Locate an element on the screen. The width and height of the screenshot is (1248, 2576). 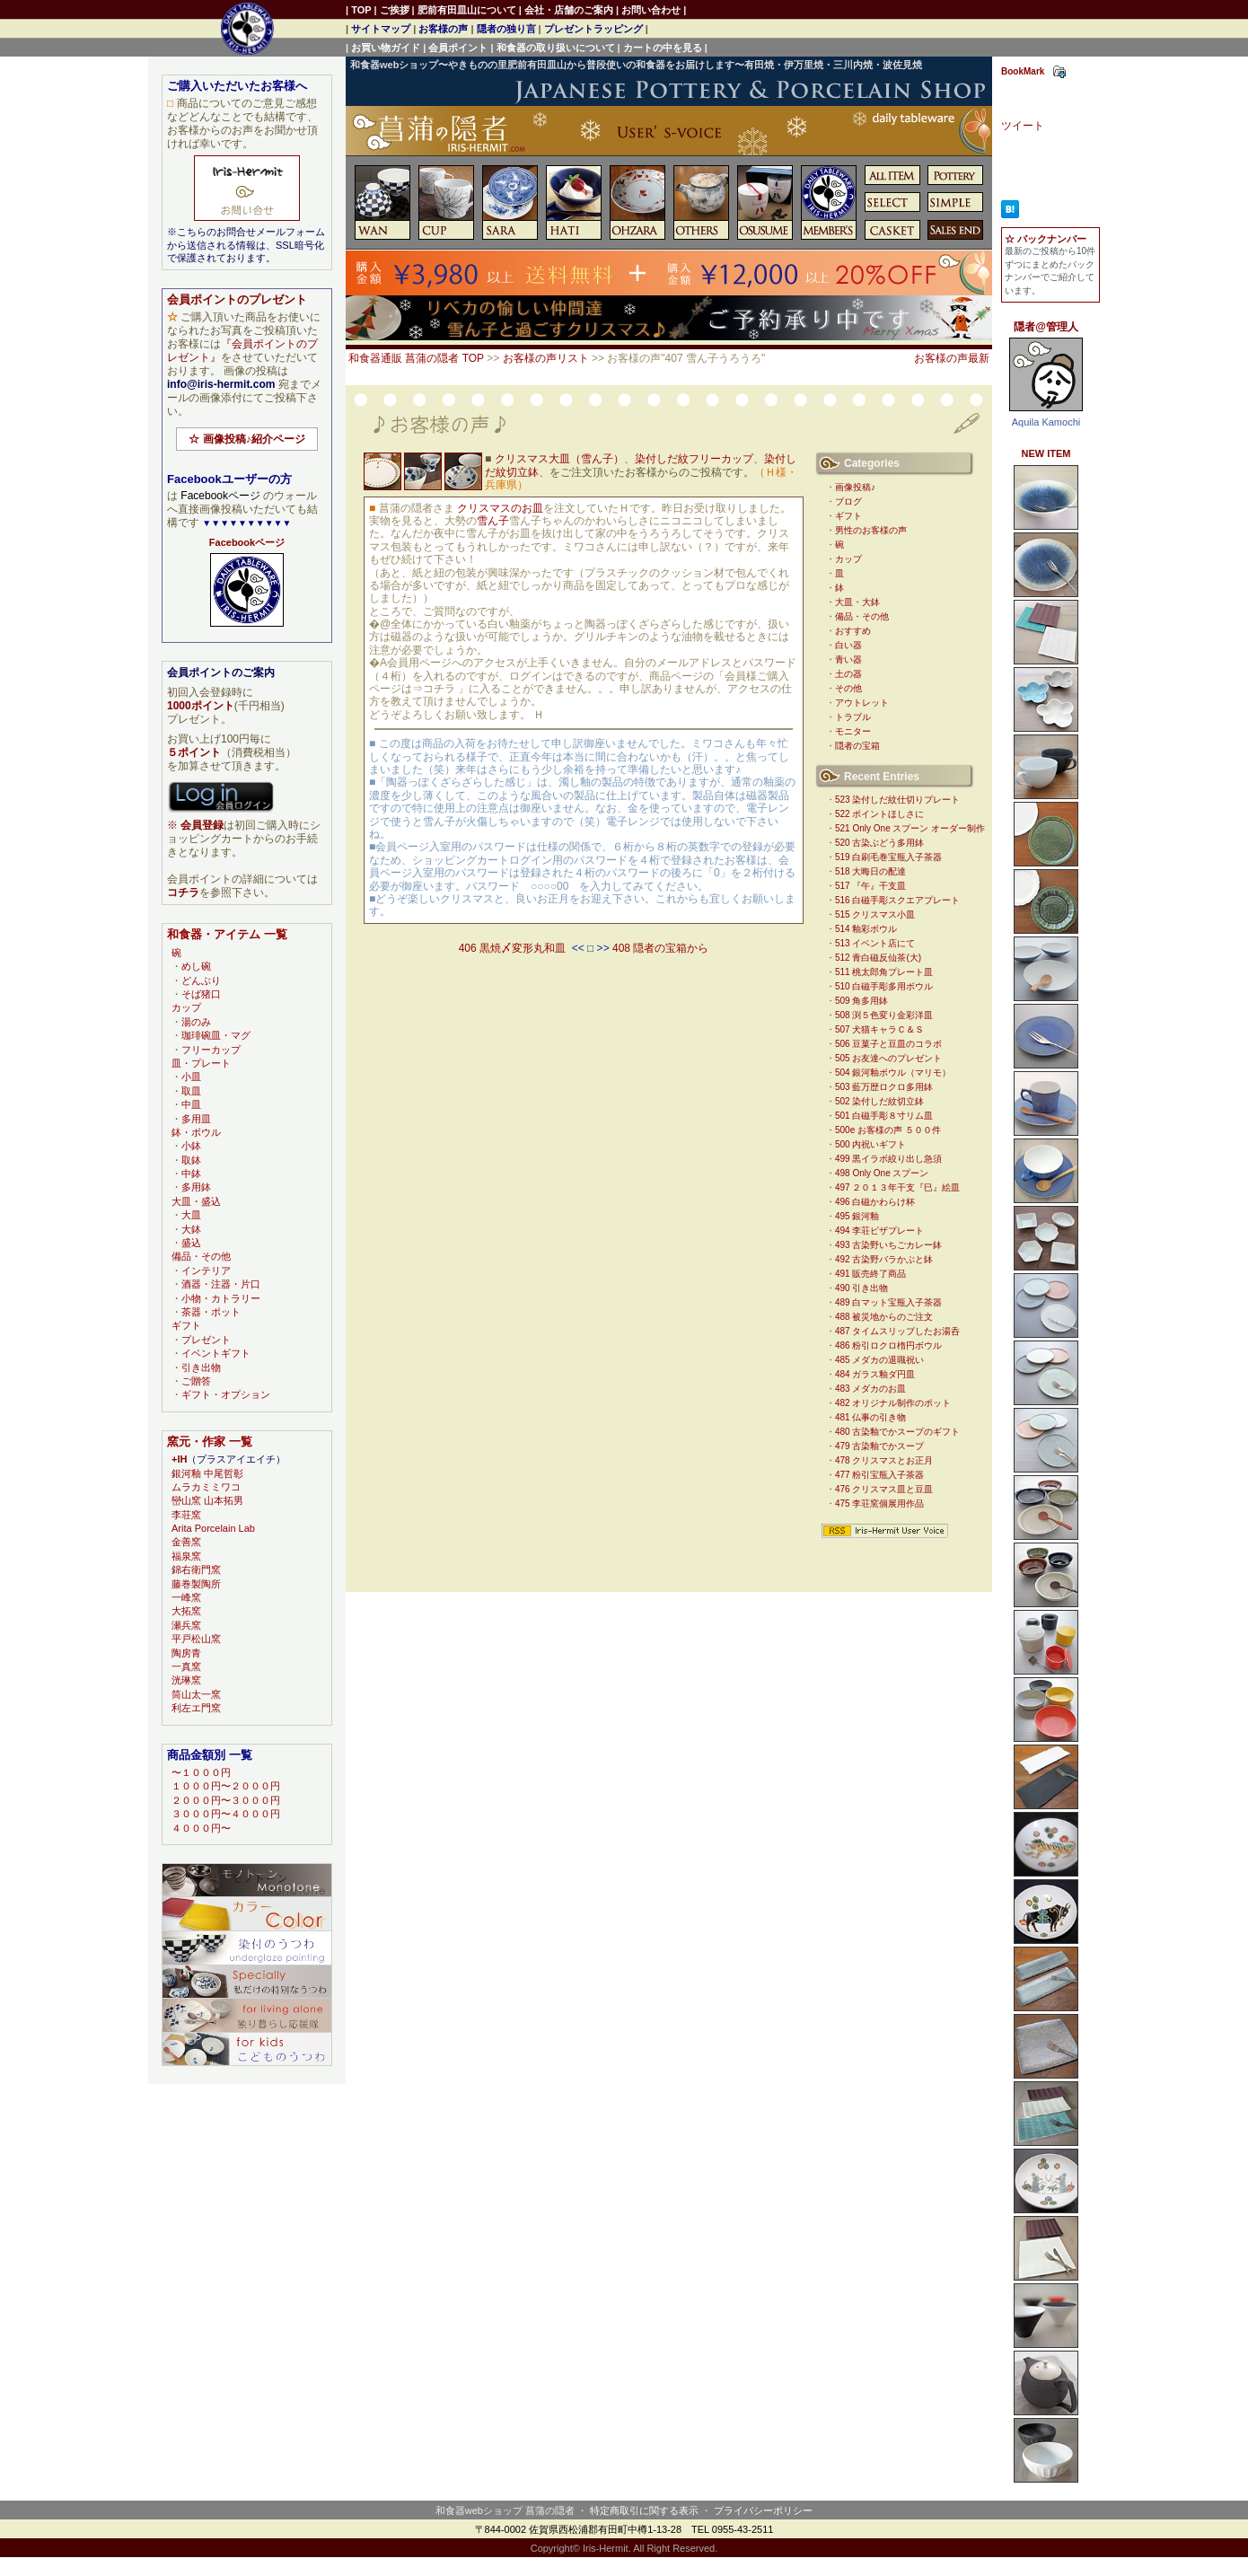
505 お友達へのプレゼント is located at coordinates (888, 1058).